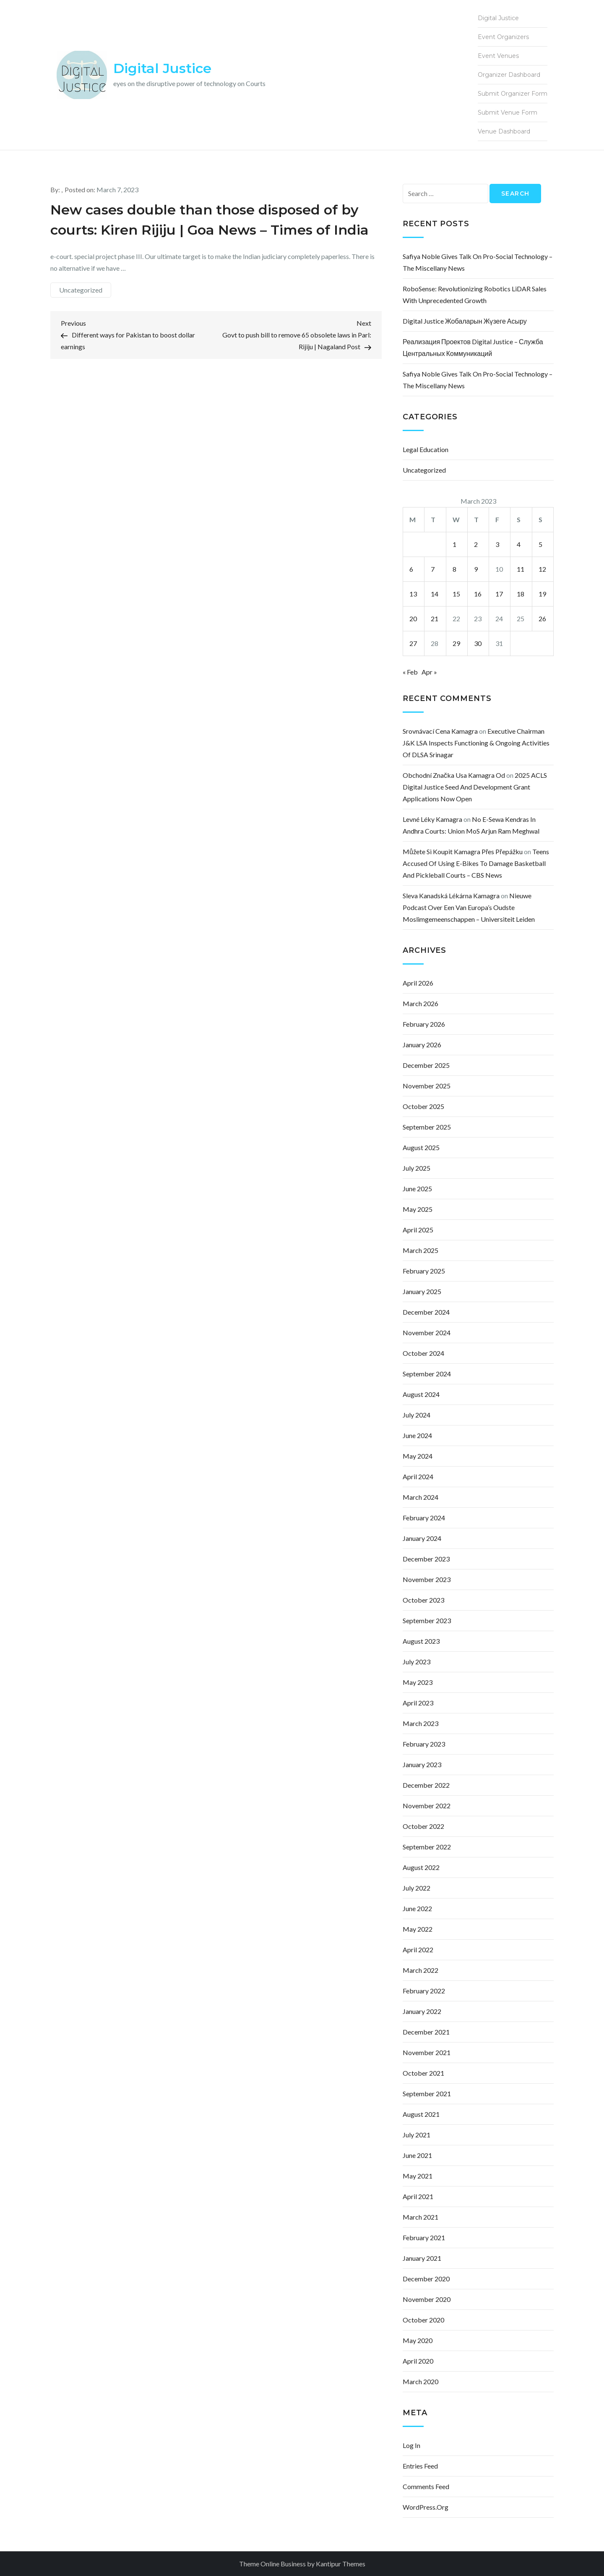 This screenshot has width=604, height=2576. I want to click on December 2021, so click(426, 2032).